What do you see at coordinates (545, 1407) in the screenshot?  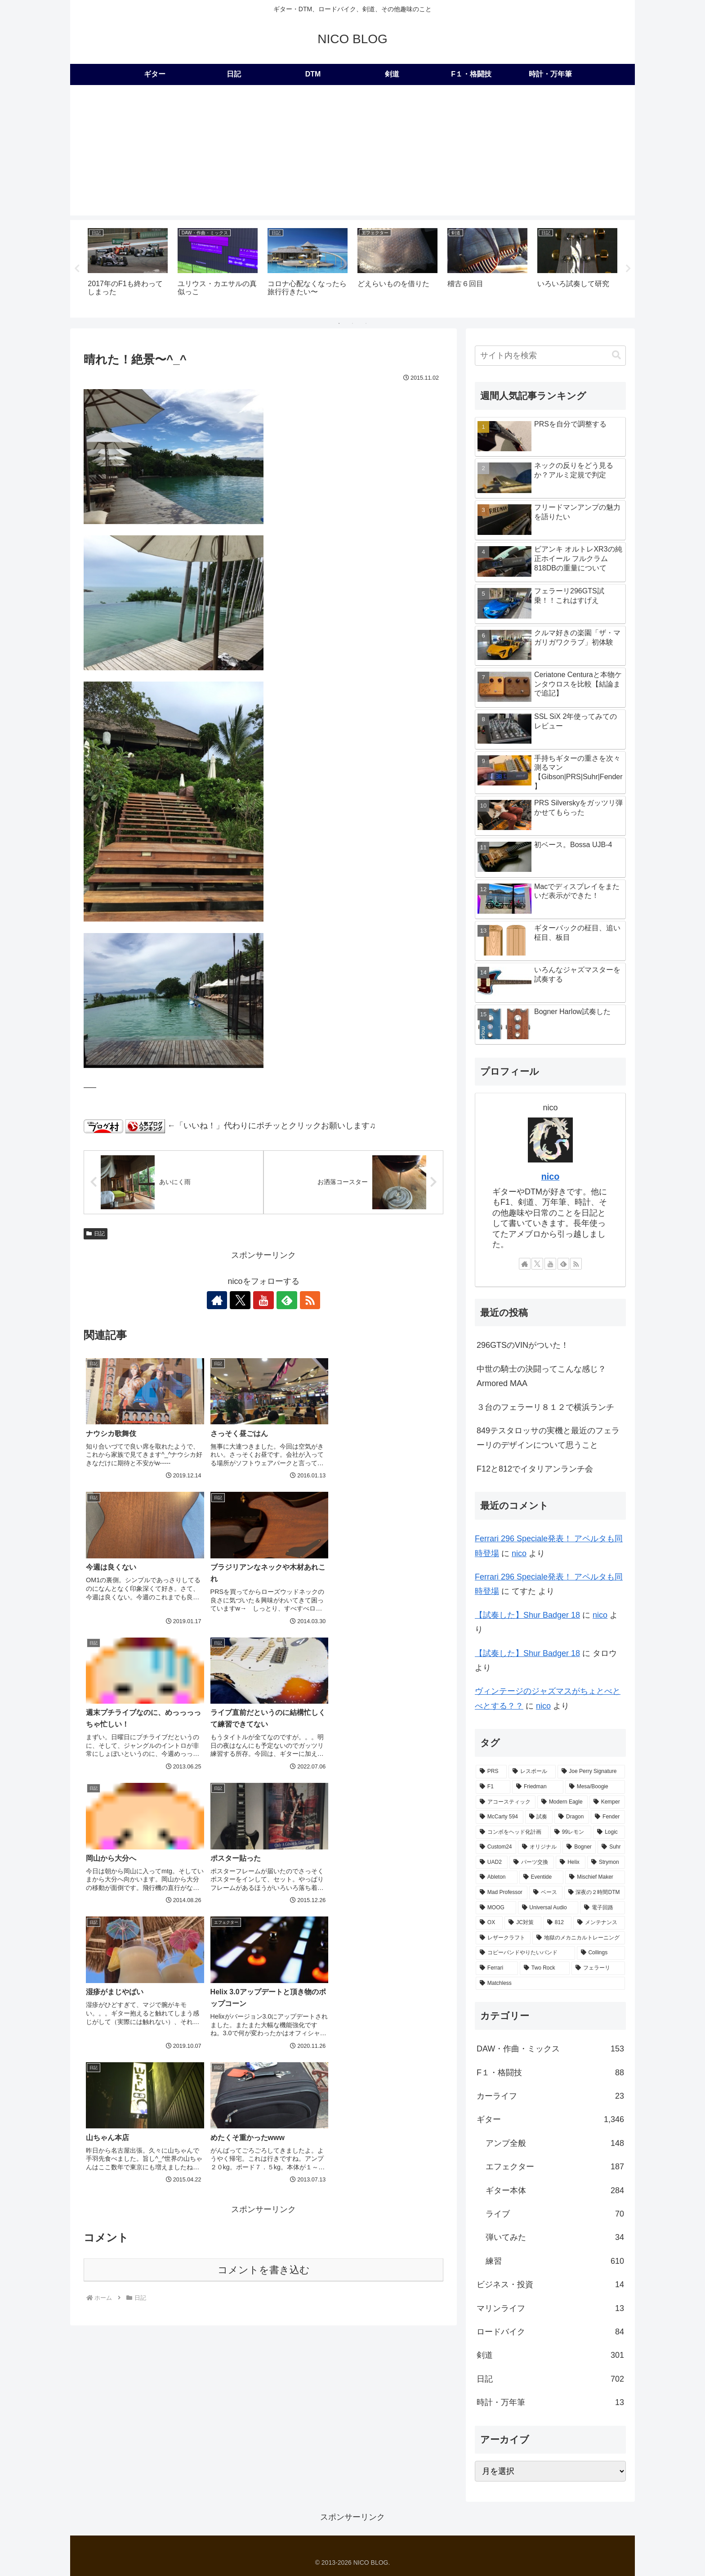 I see `３台のフェラーリ８１２で横浜ランチ` at bounding box center [545, 1407].